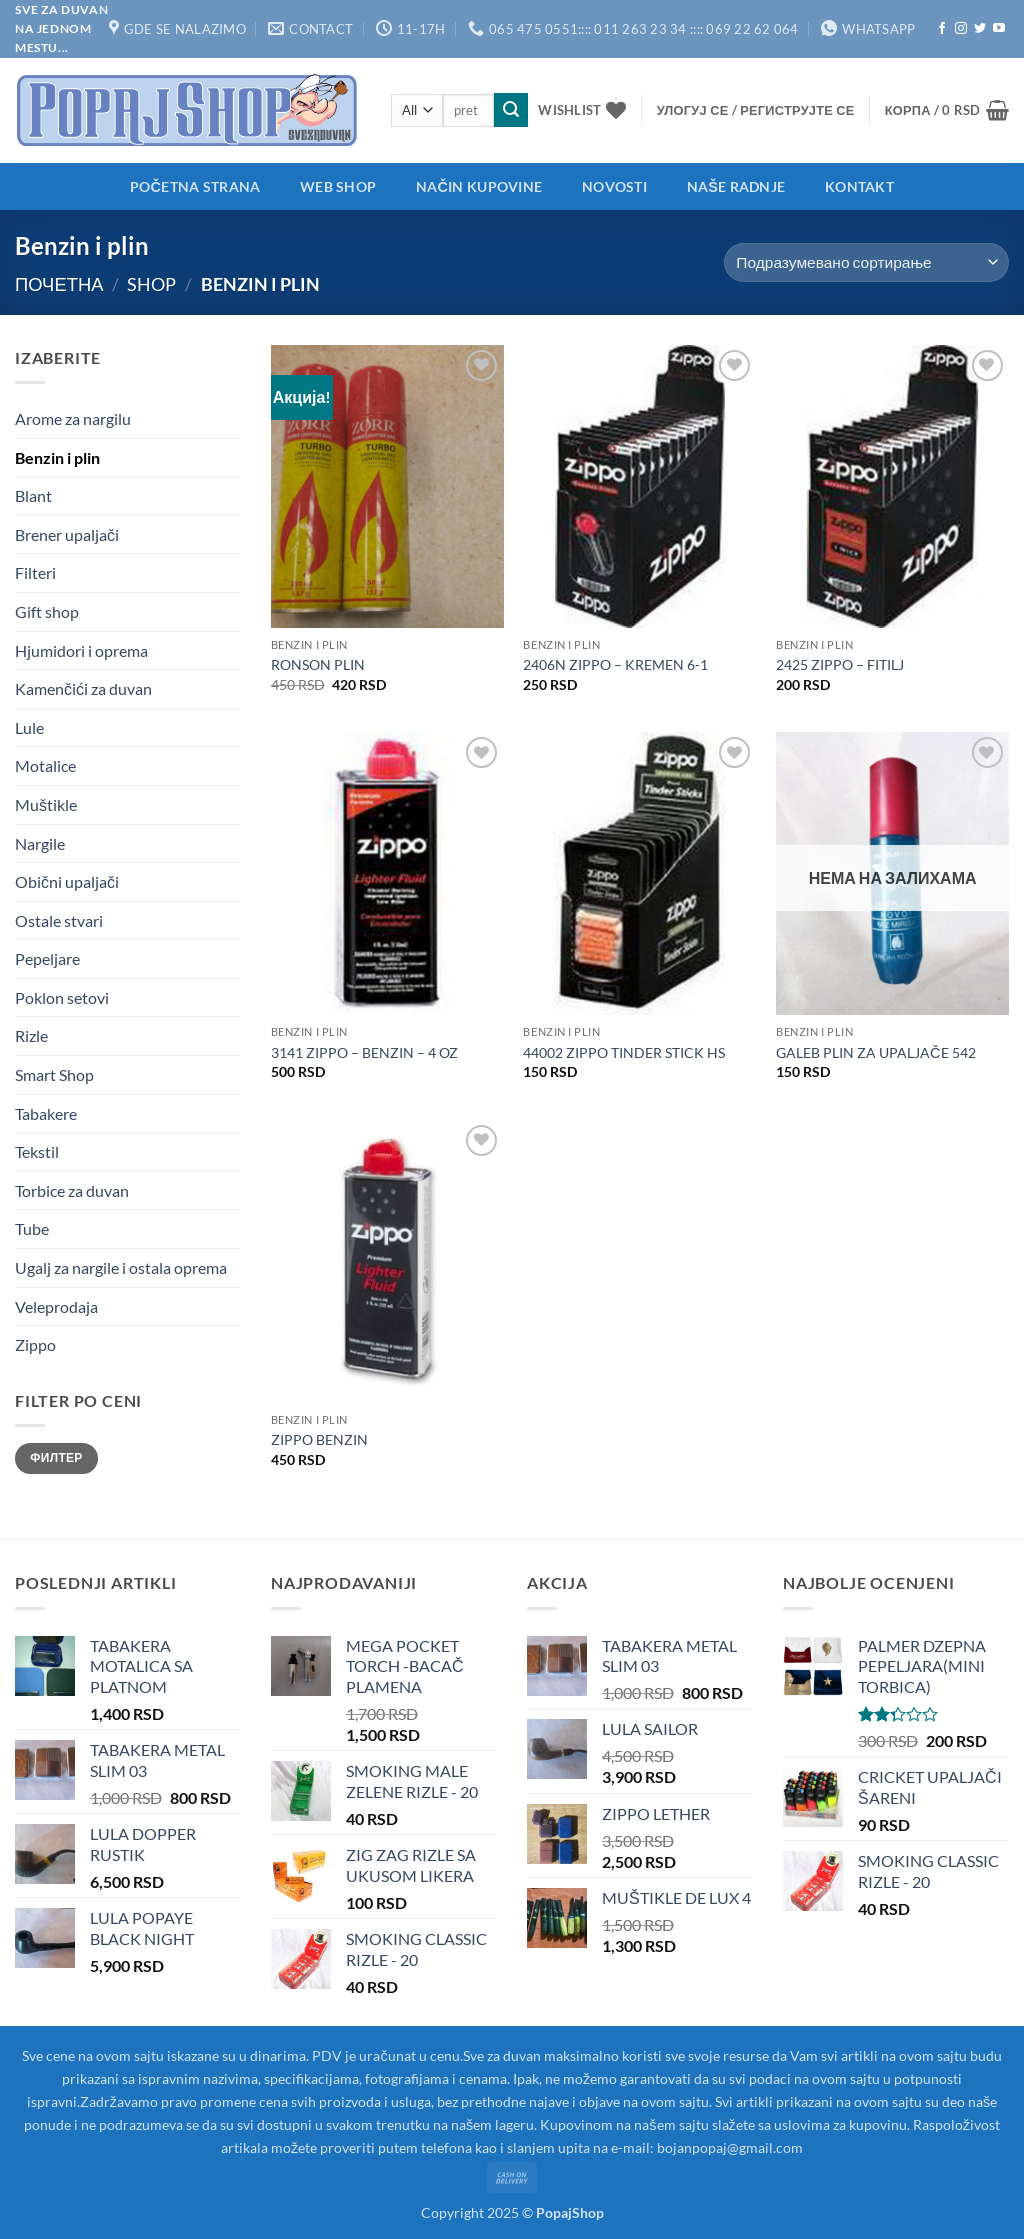 The image size is (1024, 2239). I want to click on 44002 ZIPPO TINDER STICK HS, so click(624, 1052).